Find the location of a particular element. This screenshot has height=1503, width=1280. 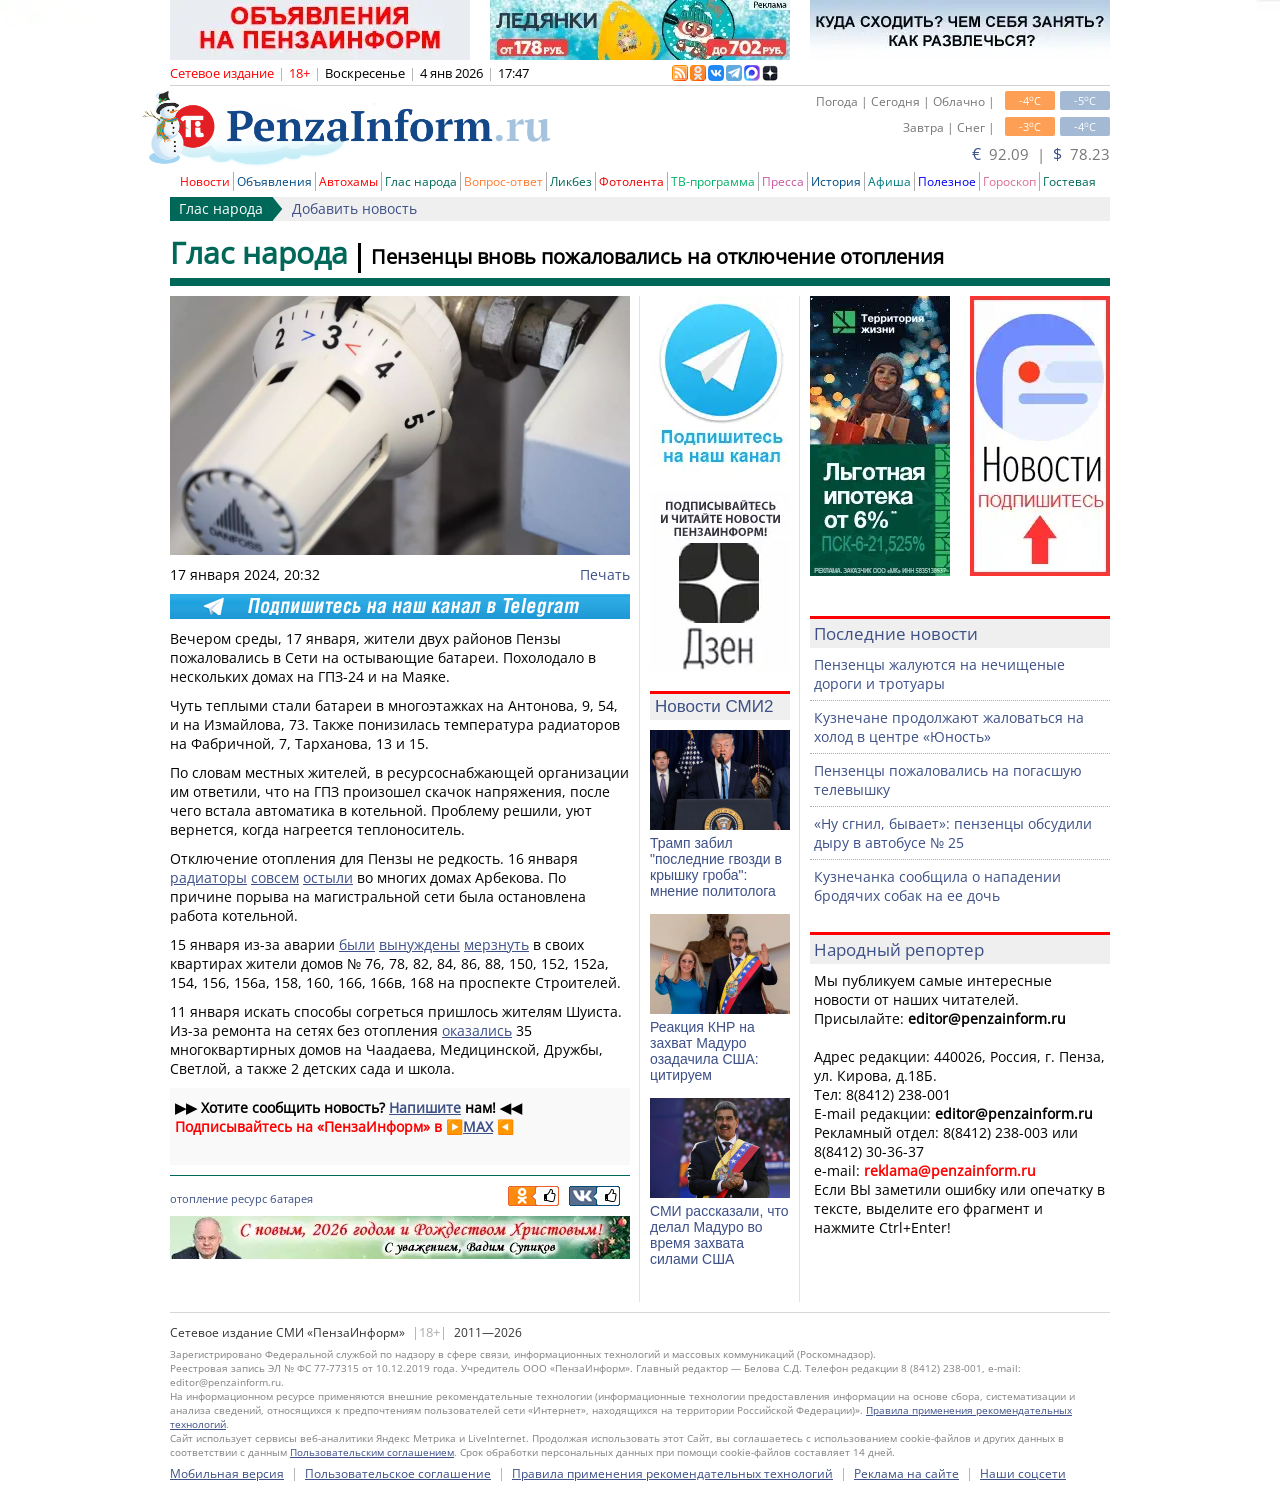

Гороскоп is located at coordinates (1009, 181).